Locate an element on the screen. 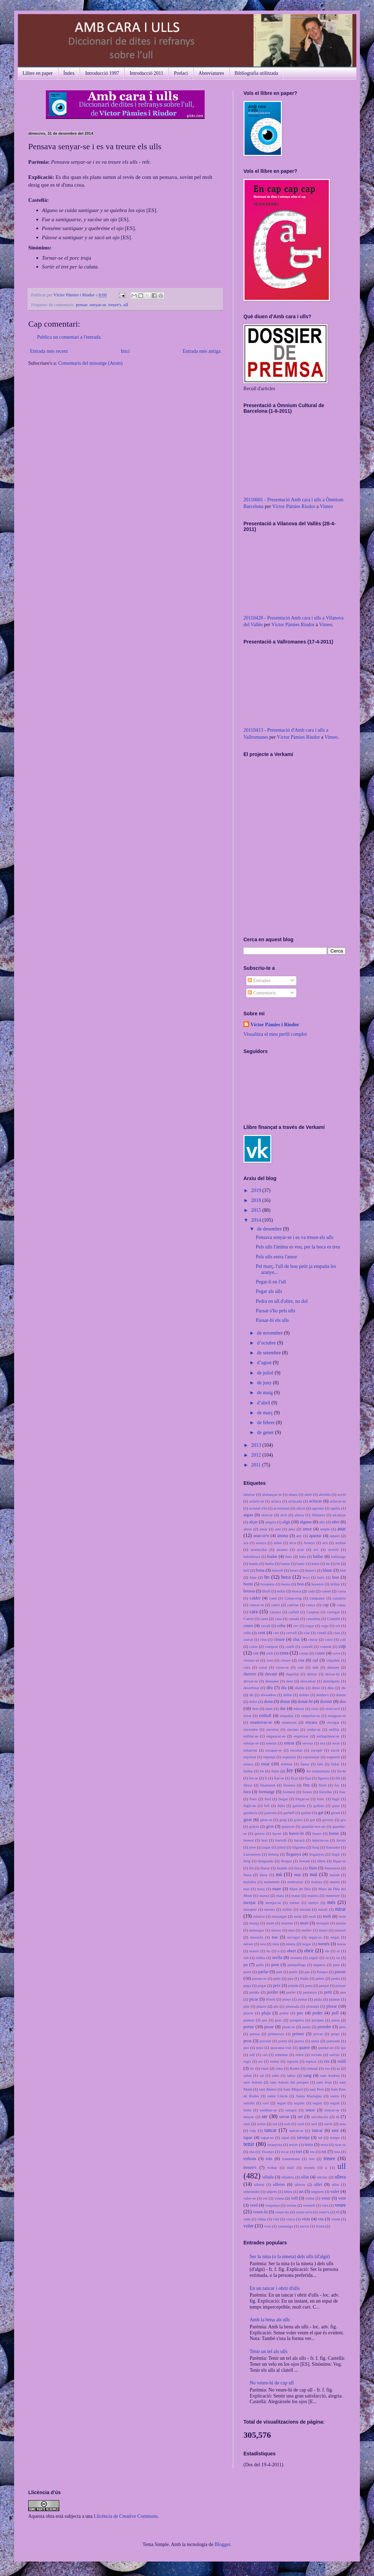 The image size is (374, 2576). Abreviatures is located at coordinates (211, 73).